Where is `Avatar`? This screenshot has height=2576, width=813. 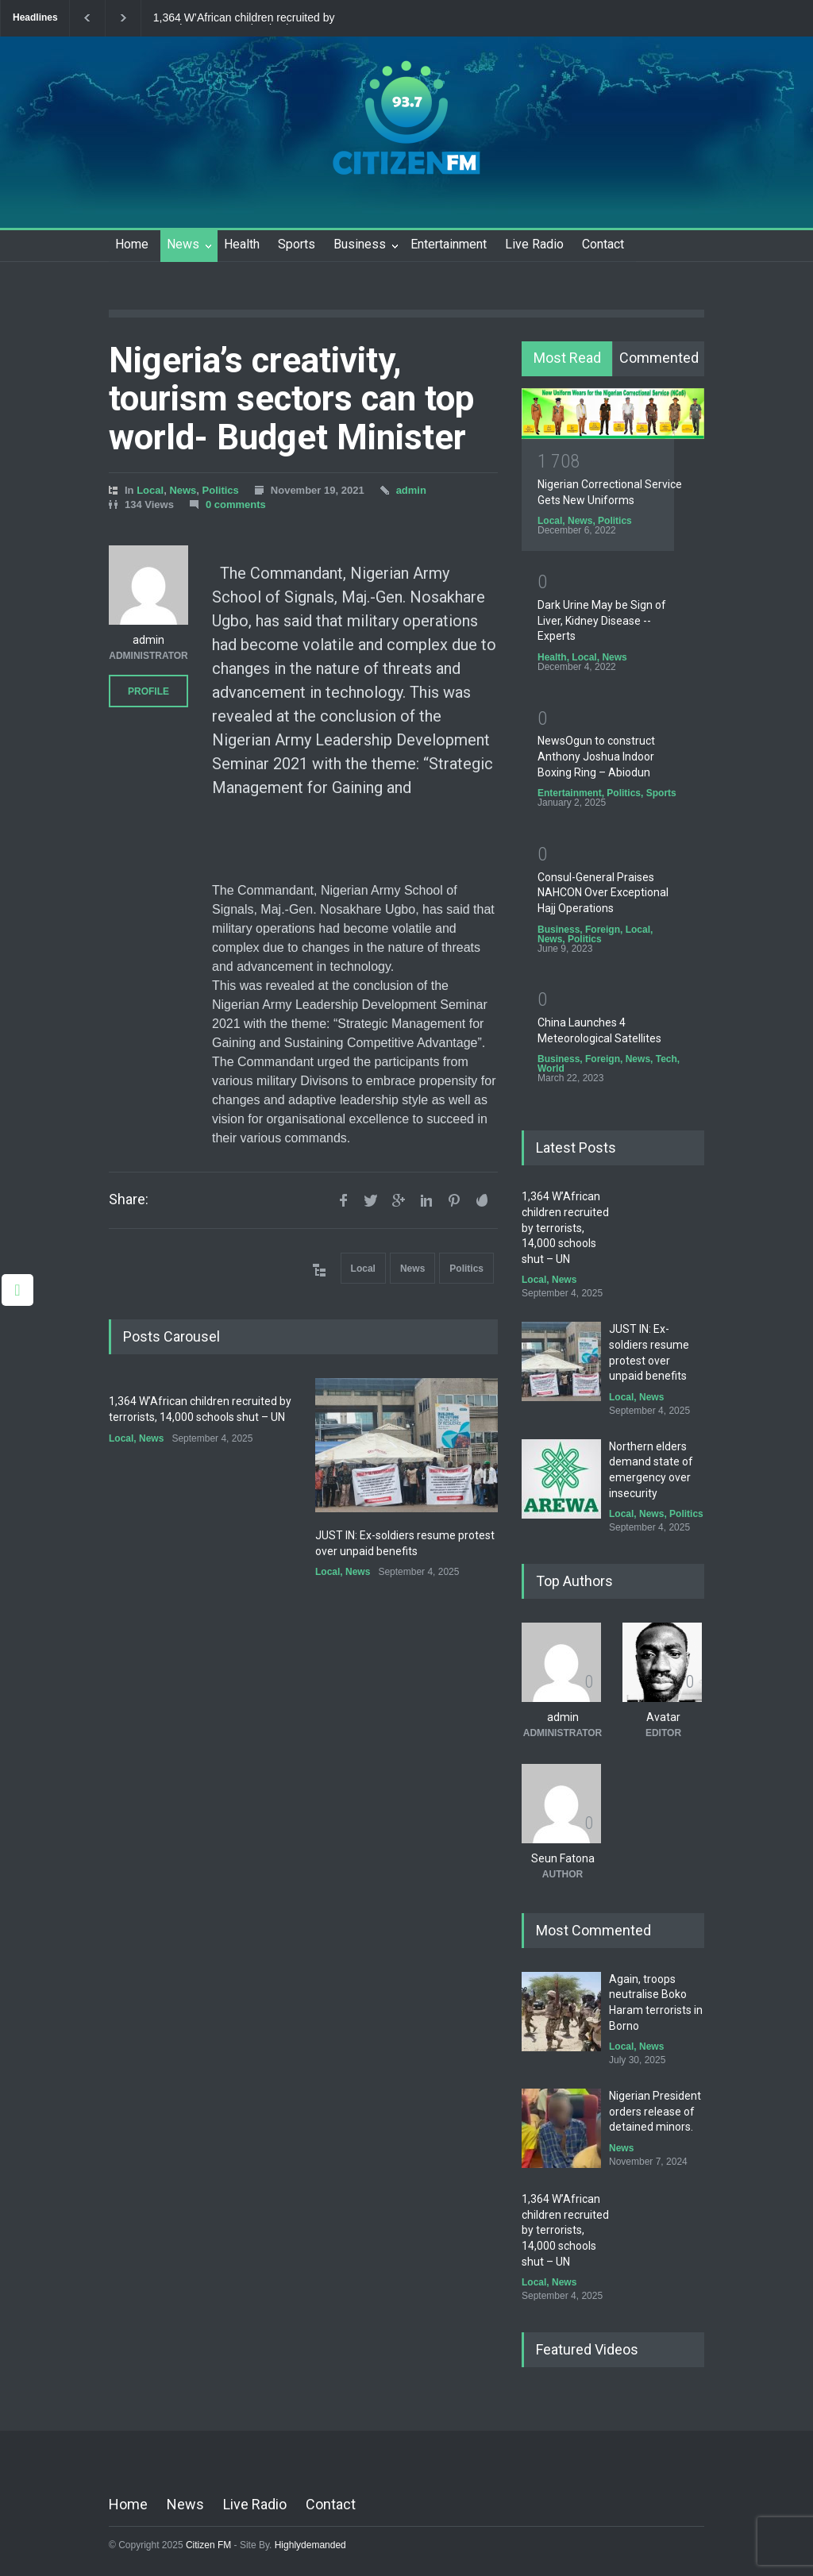 Avatar is located at coordinates (663, 1717).